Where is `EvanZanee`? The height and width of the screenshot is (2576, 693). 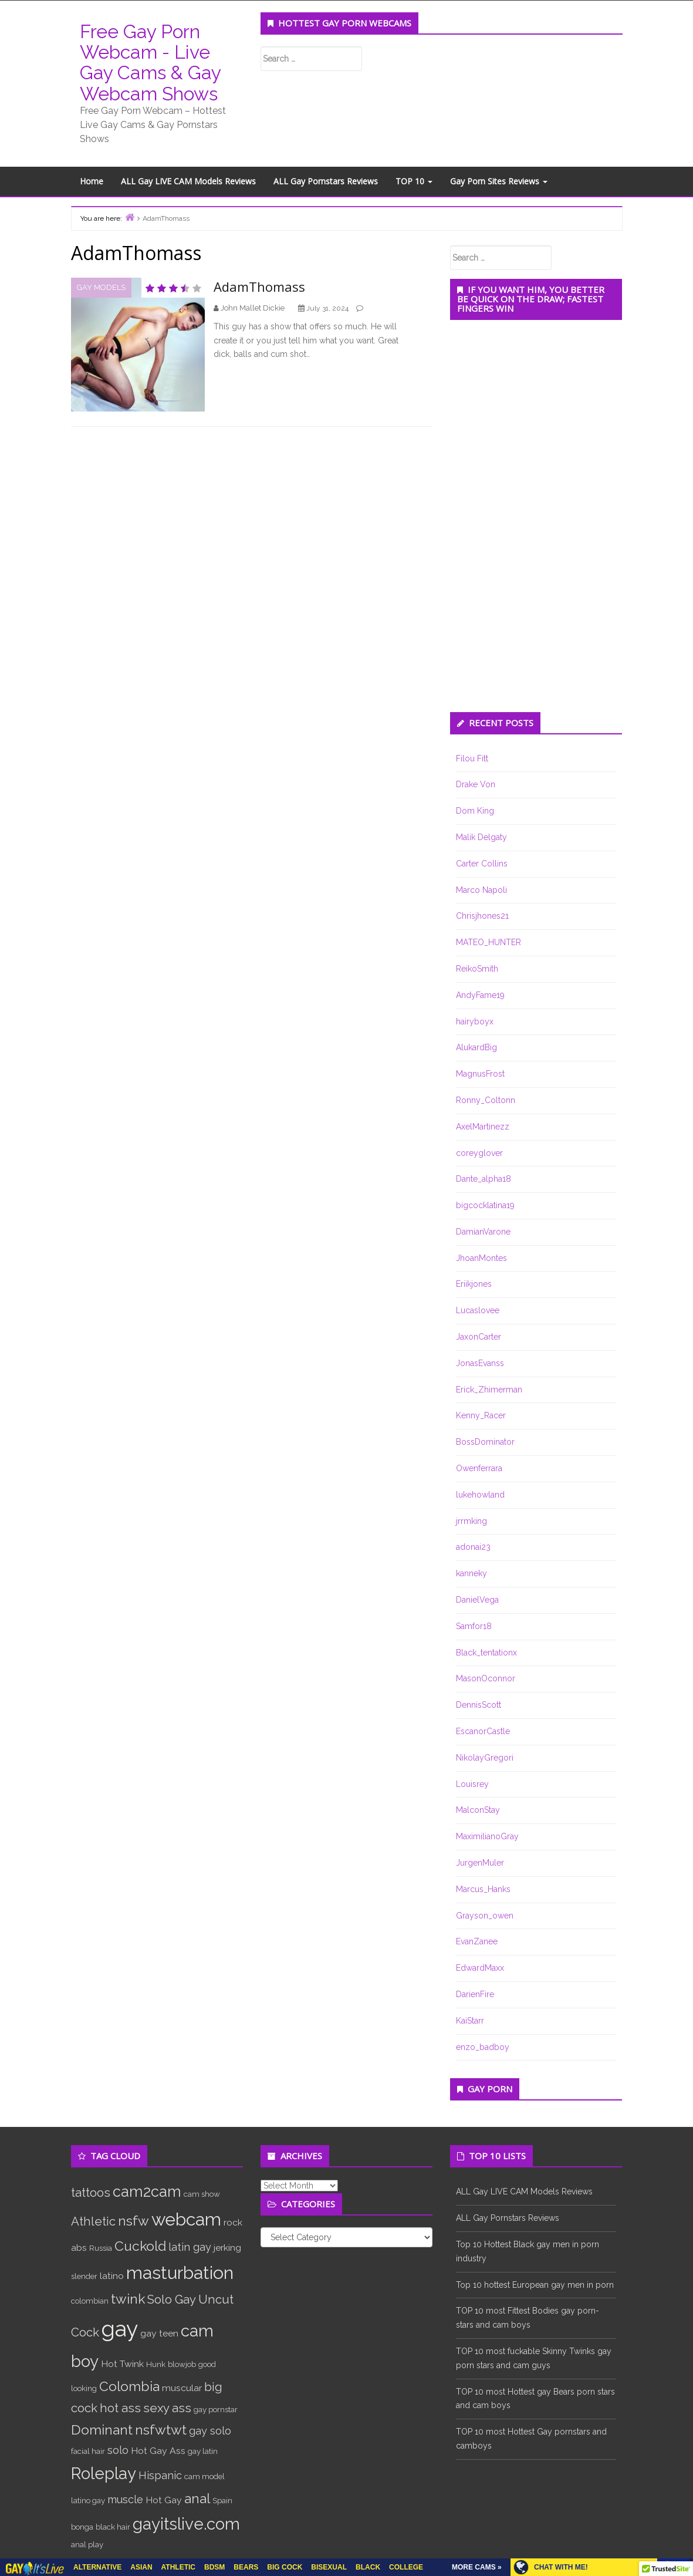
EvanZanee is located at coordinates (477, 1941).